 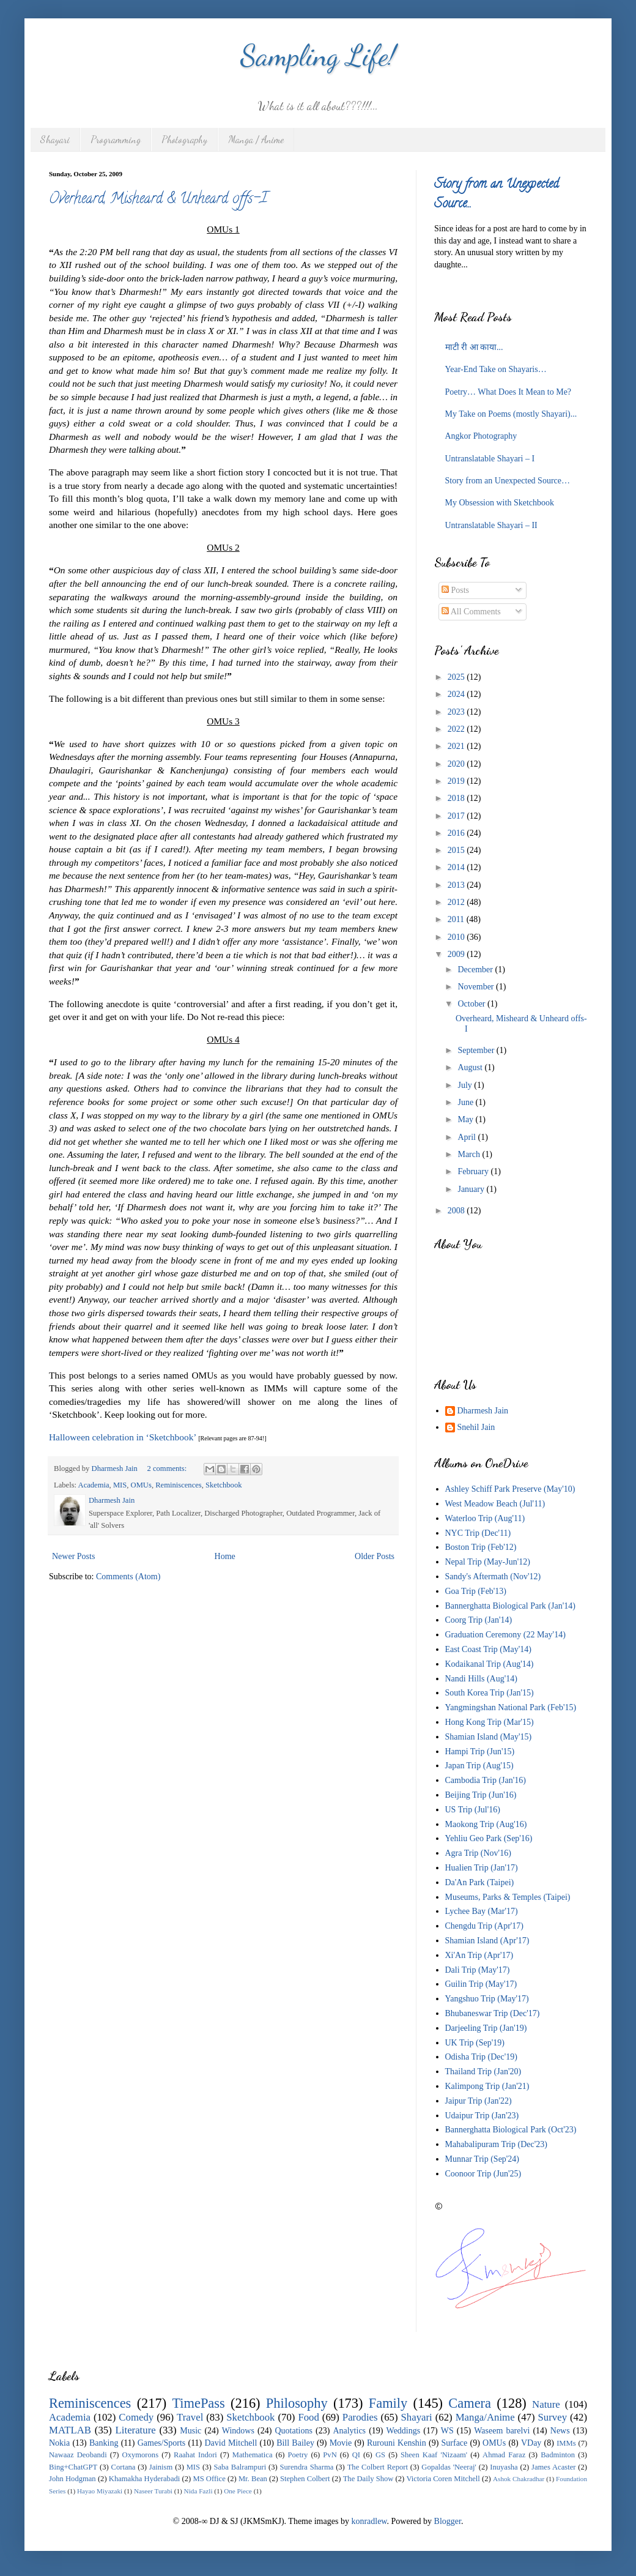 What do you see at coordinates (483, 1410) in the screenshot?
I see `Dharmesh Jain` at bounding box center [483, 1410].